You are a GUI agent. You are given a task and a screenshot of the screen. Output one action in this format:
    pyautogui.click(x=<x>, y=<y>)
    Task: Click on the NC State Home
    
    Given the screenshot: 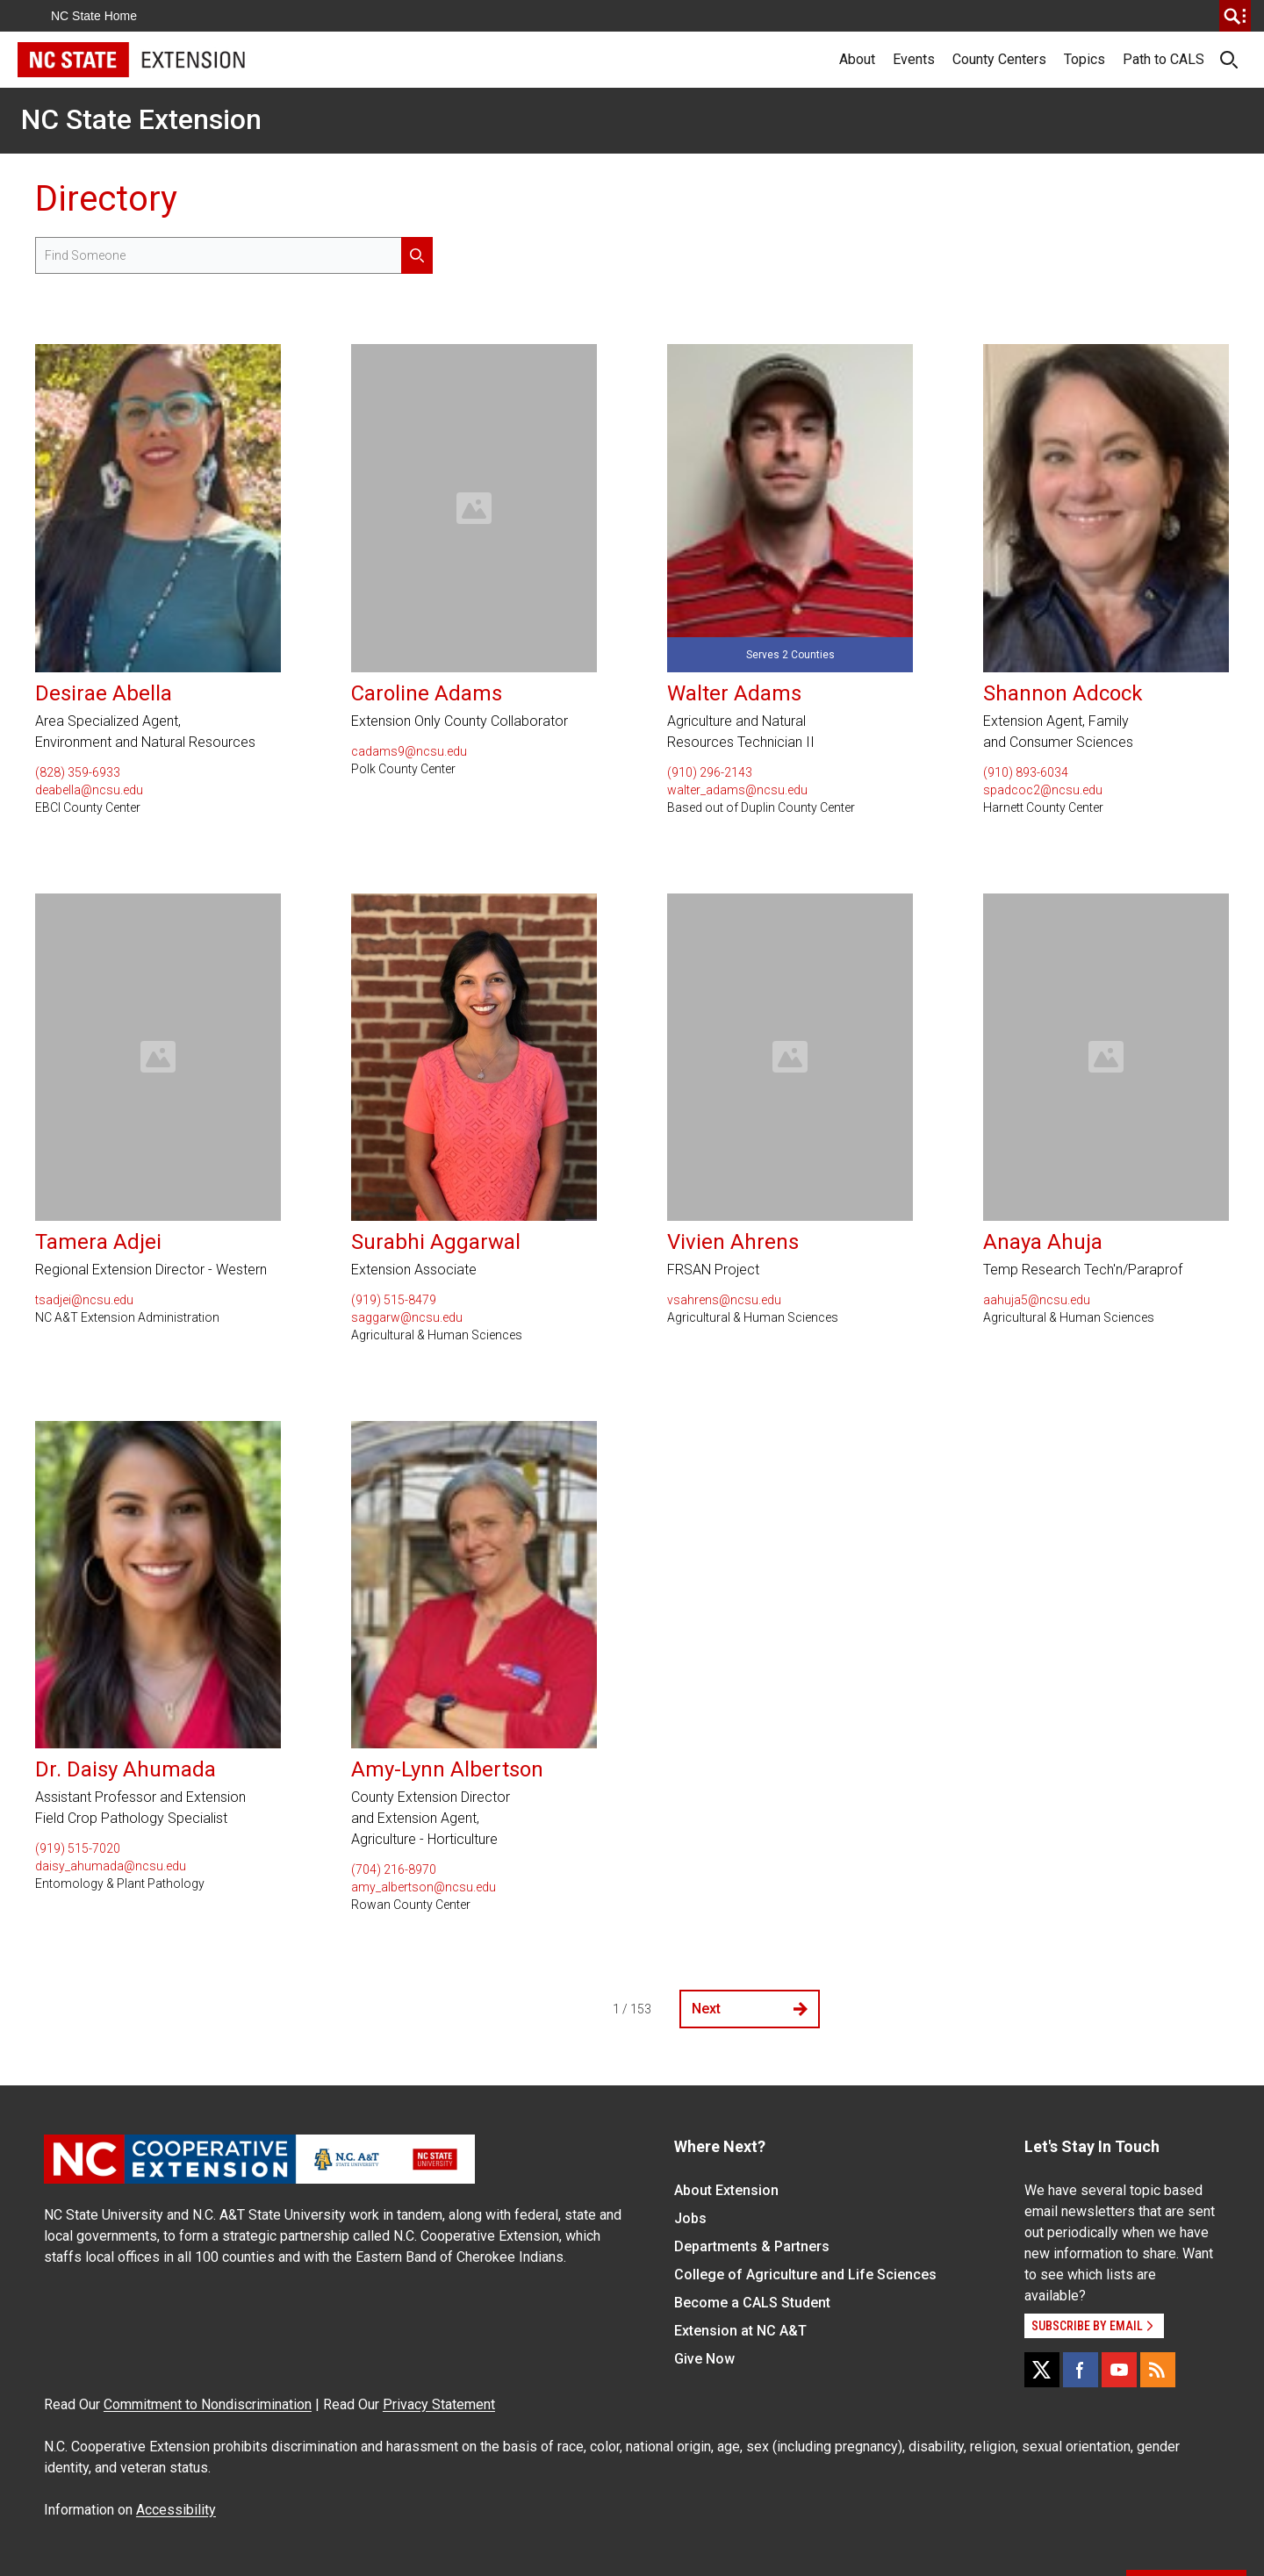 What is the action you would take?
    pyautogui.click(x=94, y=16)
    